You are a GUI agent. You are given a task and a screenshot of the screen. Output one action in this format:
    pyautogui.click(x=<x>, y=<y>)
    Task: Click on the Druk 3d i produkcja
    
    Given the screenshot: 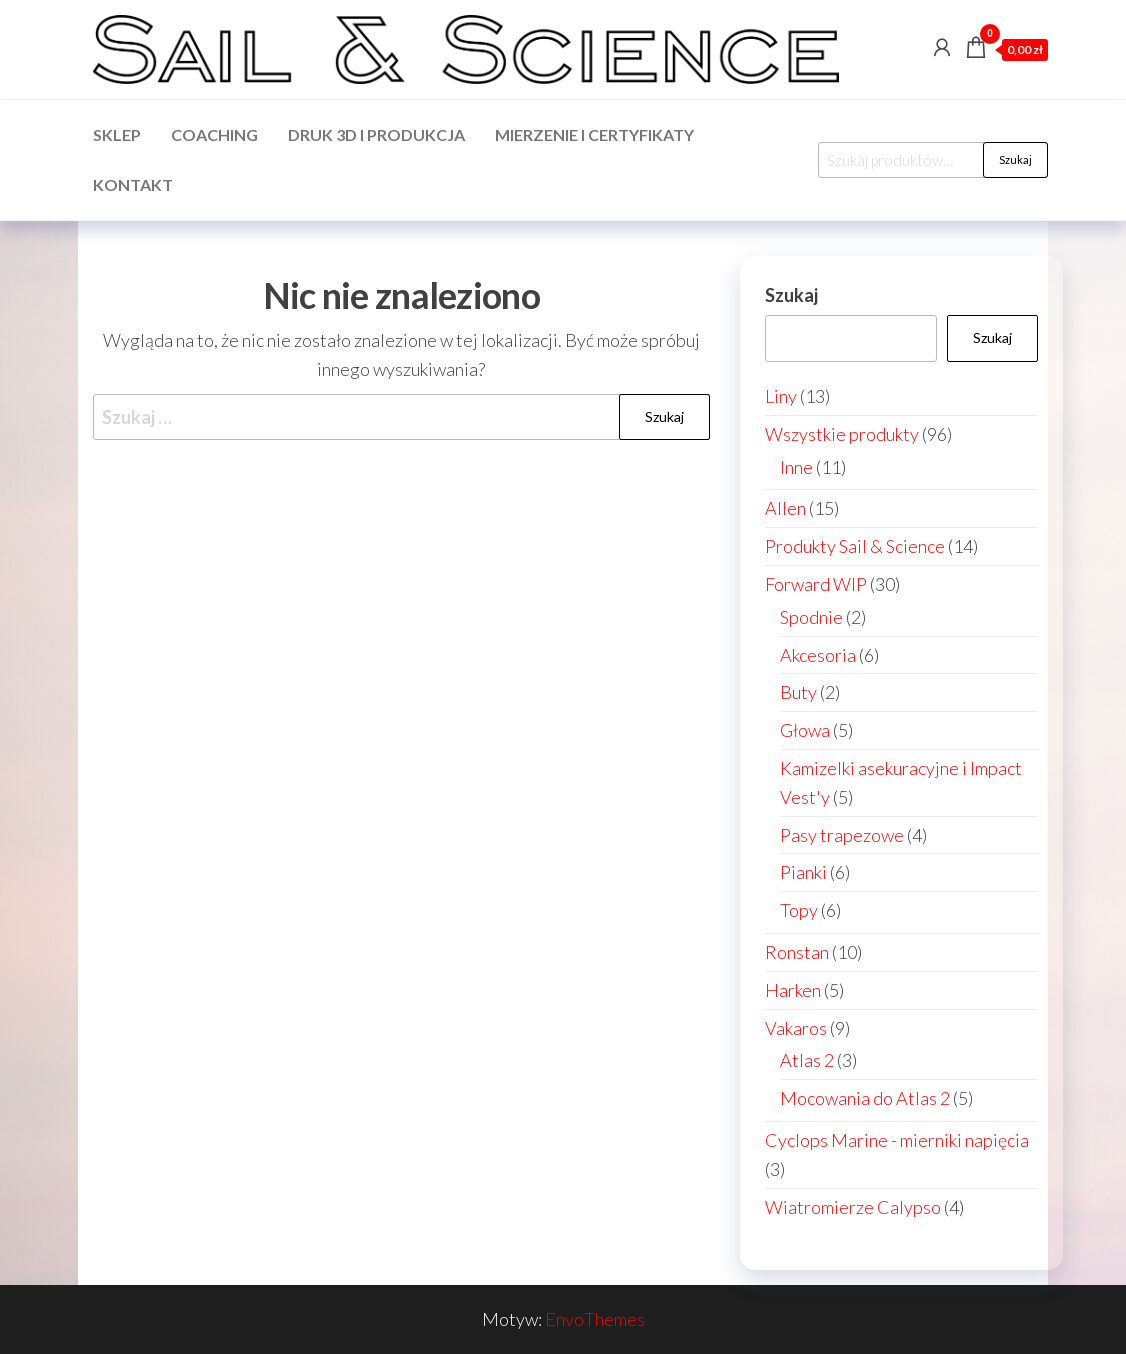 What is the action you would take?
    pyautogui.click(x=376, y=134)
    